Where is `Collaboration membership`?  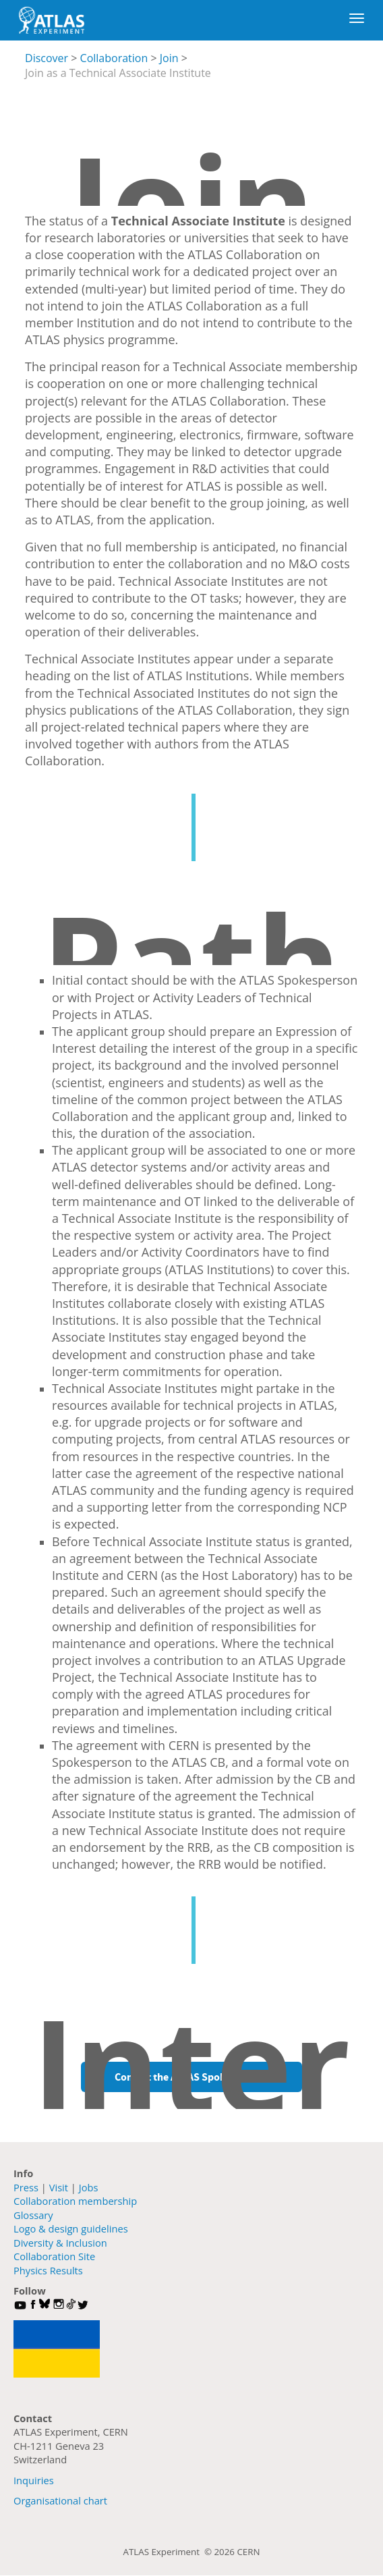 Collaboration membership is located at coordinates (75, 2201).